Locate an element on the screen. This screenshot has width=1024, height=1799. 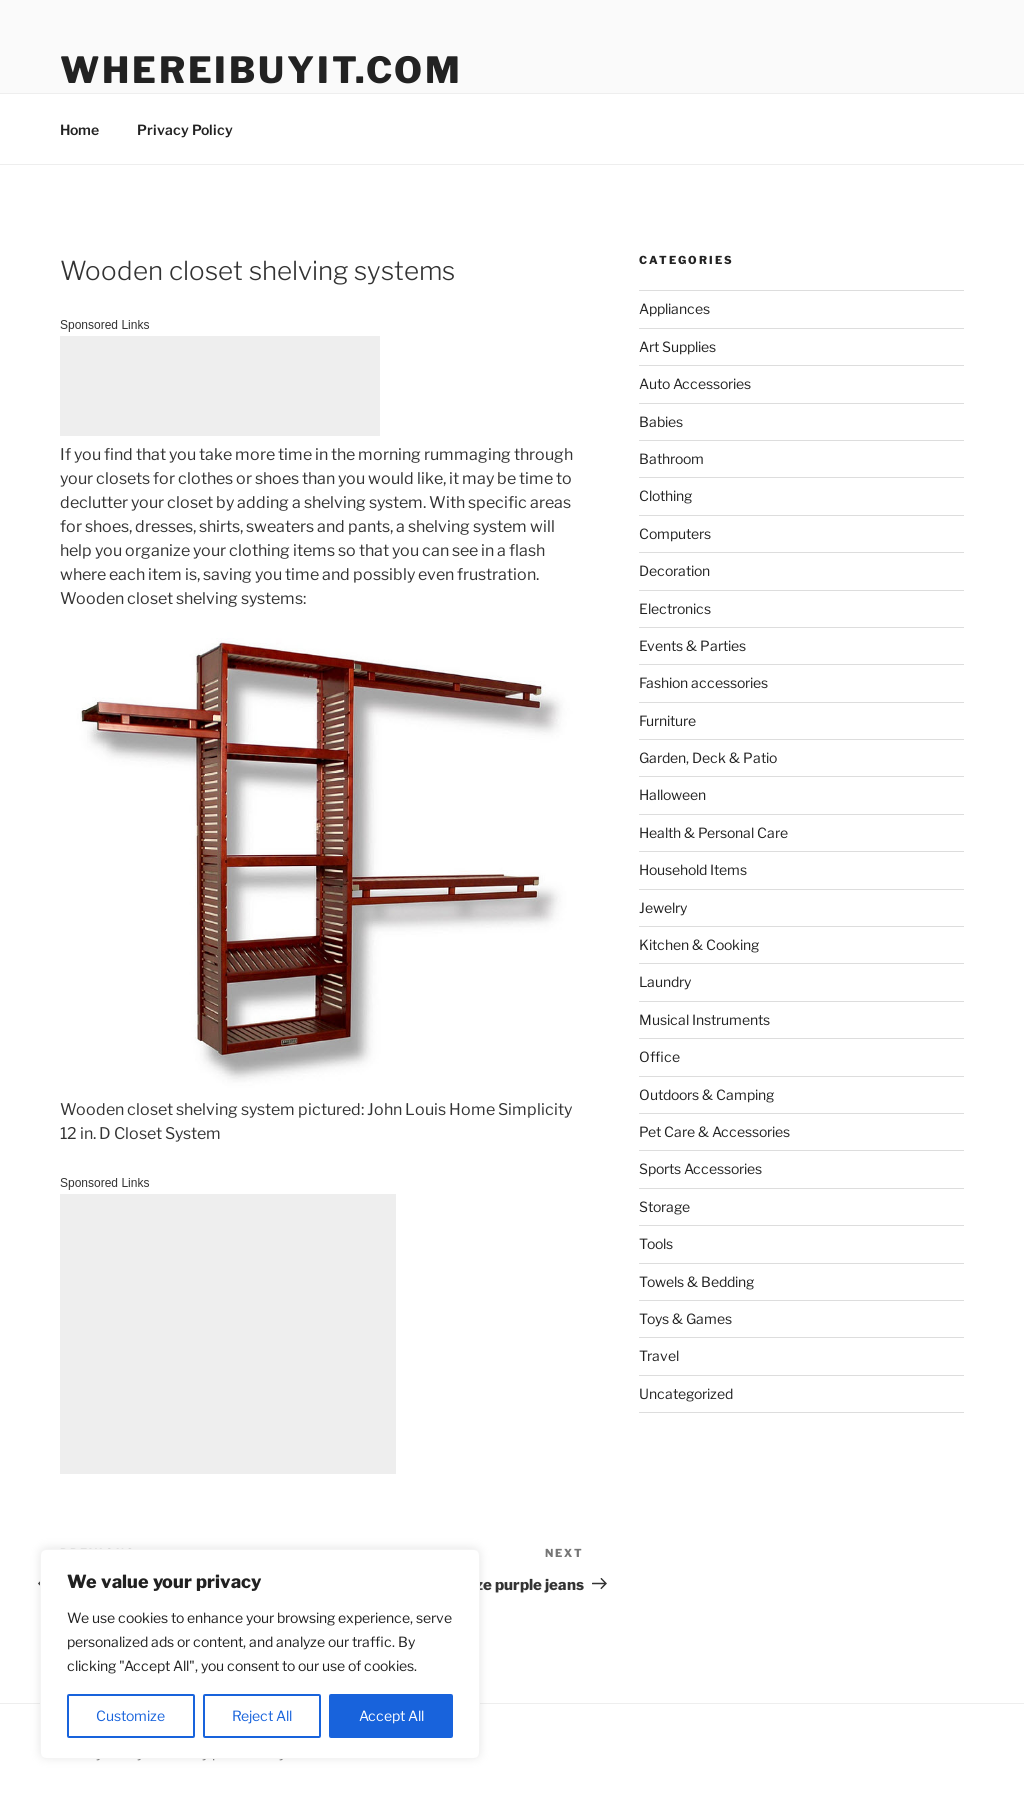
Babies is located at coordinates (661, 421).